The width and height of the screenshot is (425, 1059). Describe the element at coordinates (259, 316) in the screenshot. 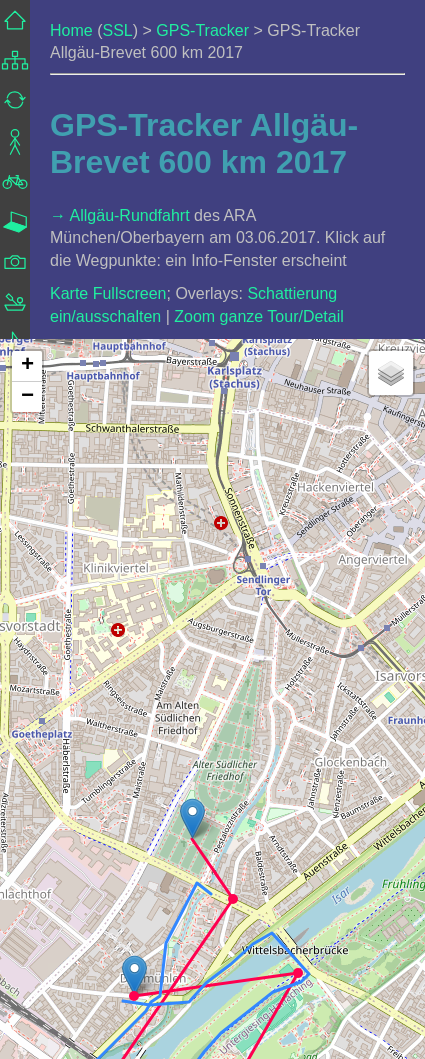

I see `Zoom ganze Tour/Detail` at that location.